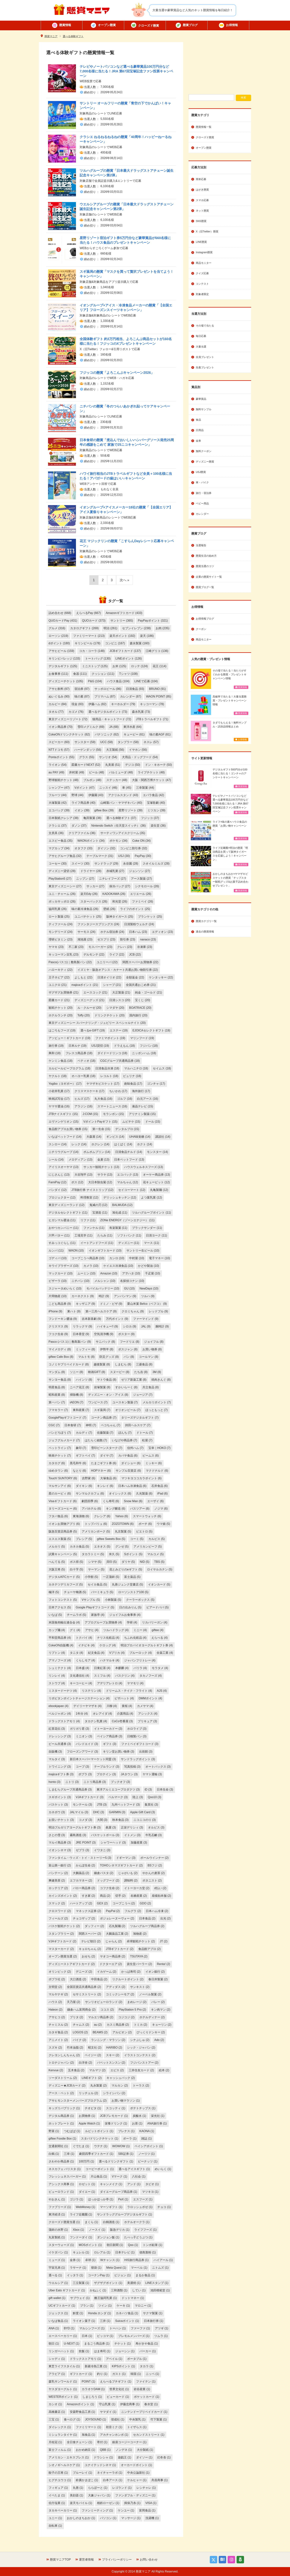  What do you see at coordinates (80, 1159) in the screenshot?
I see `メロディアン (13)` at bounding box center [80, 1159].